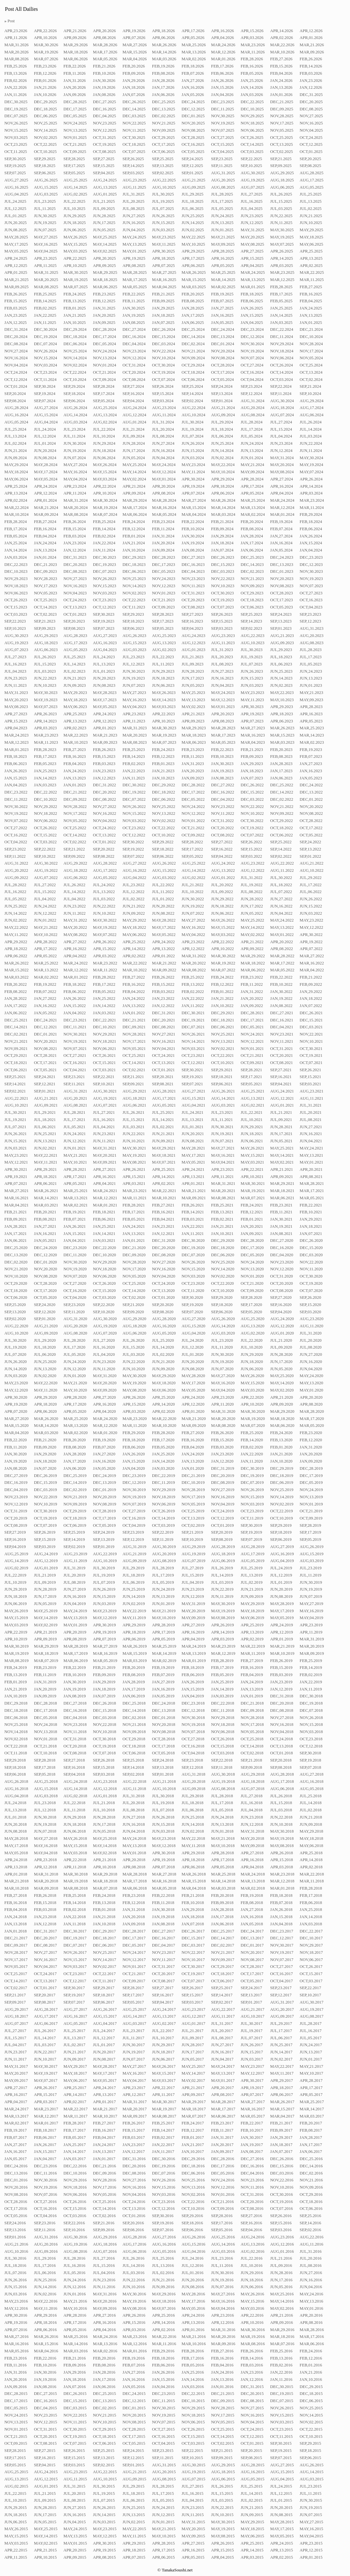 This screenshot has width=350, height=2576. I want to click on APR,19.2025, so click(134, 258).